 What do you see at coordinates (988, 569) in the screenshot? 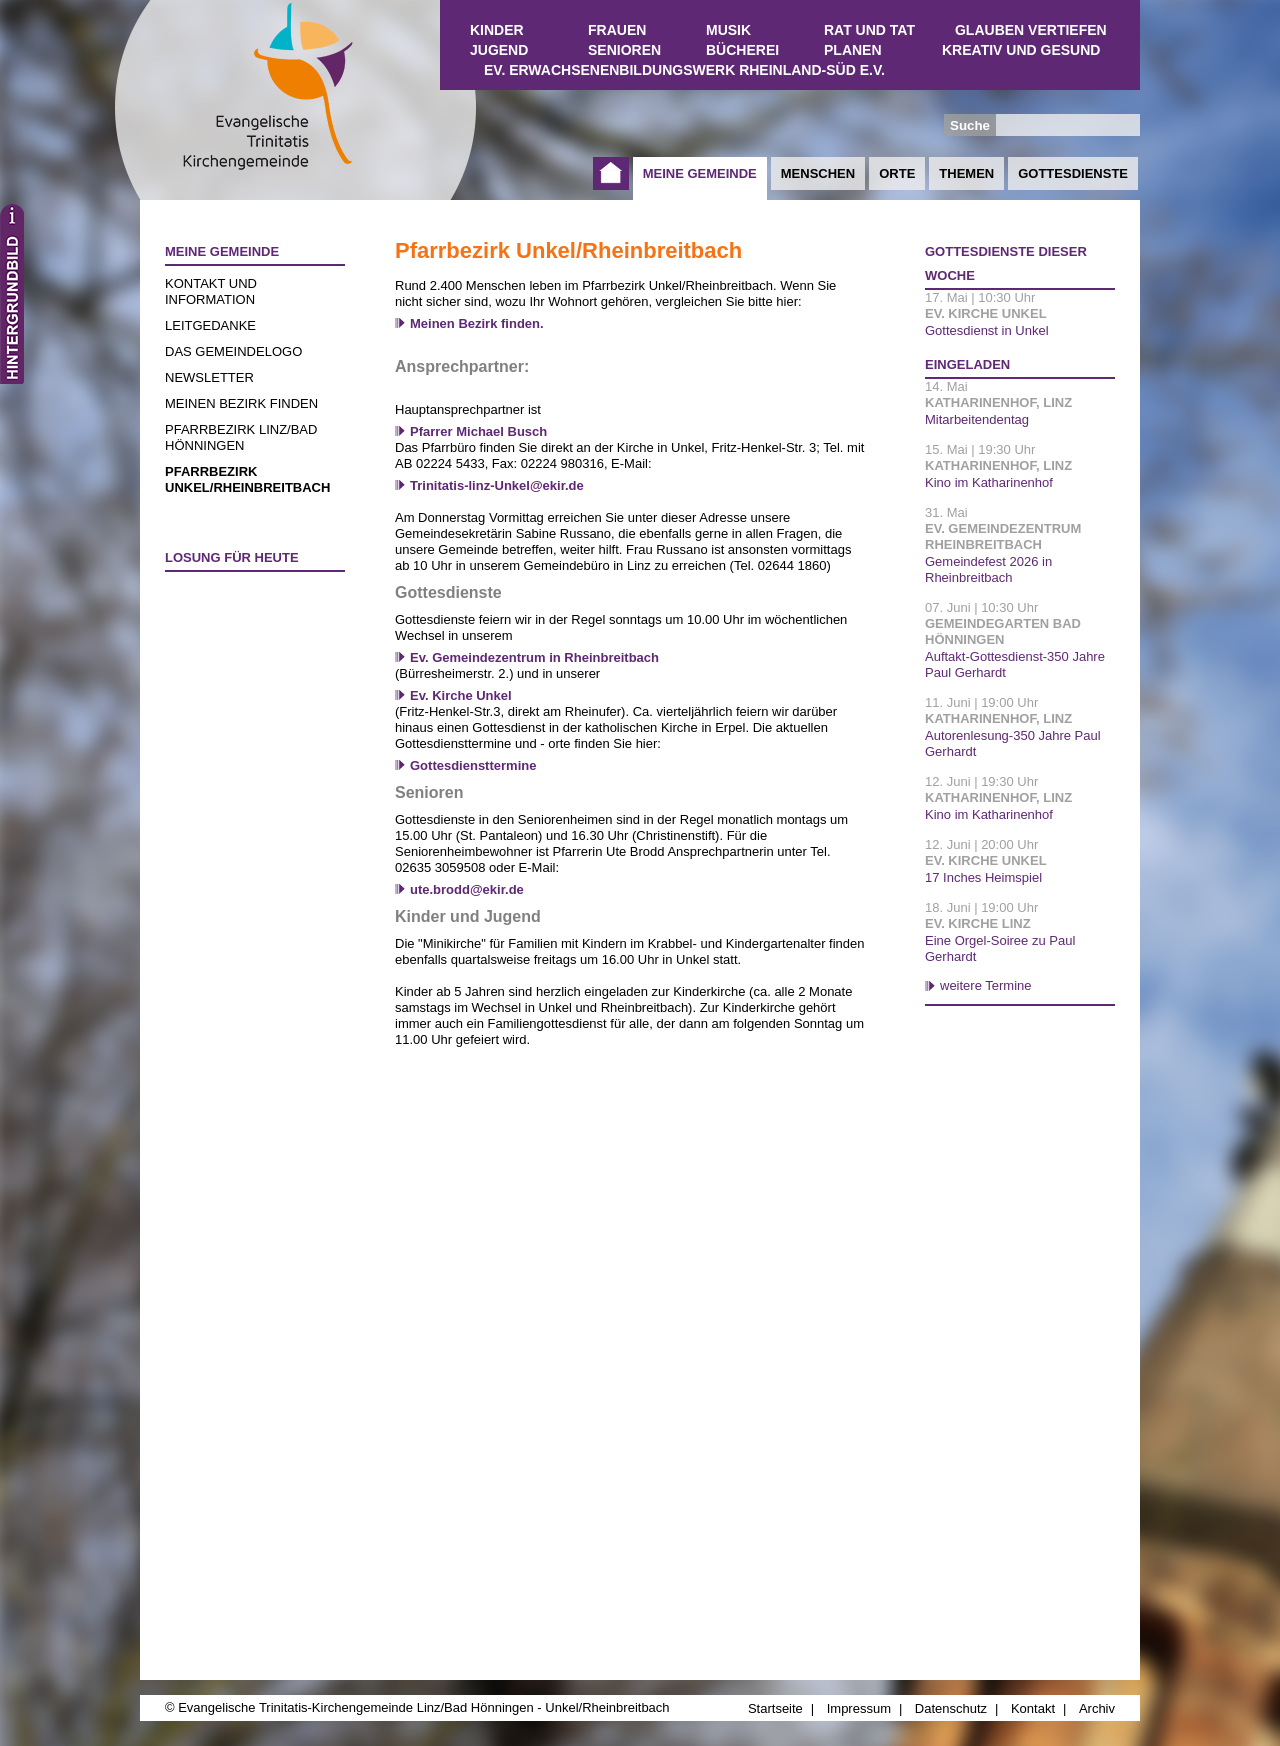
I see `Gemeindefest 2026 in Rheinbreitbach` at bounding box center [988, 569].